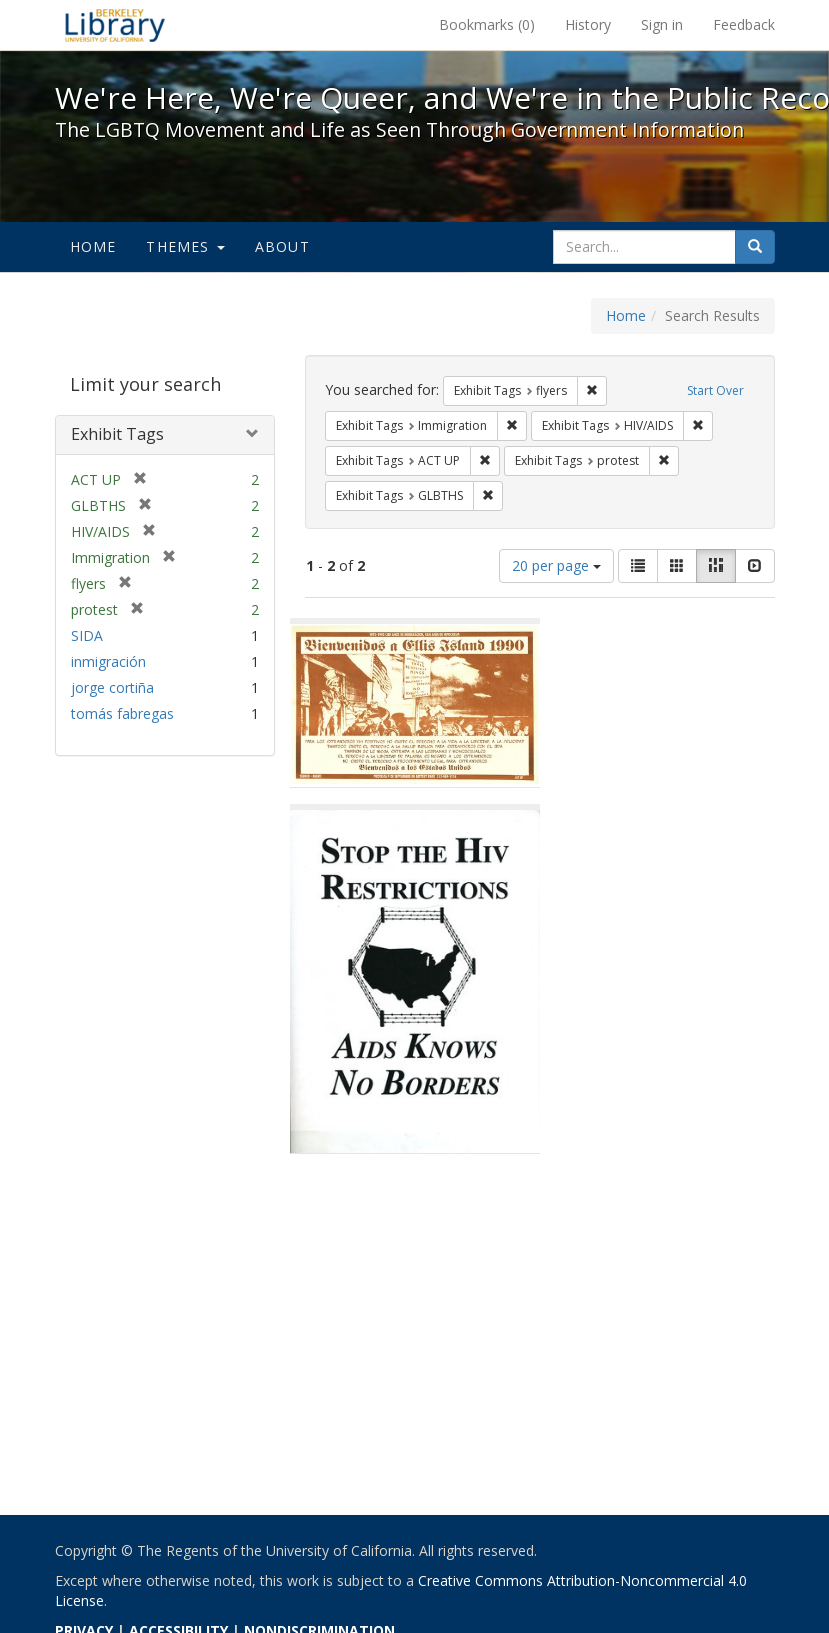  I want to click on Start Over, so click(715, 390).